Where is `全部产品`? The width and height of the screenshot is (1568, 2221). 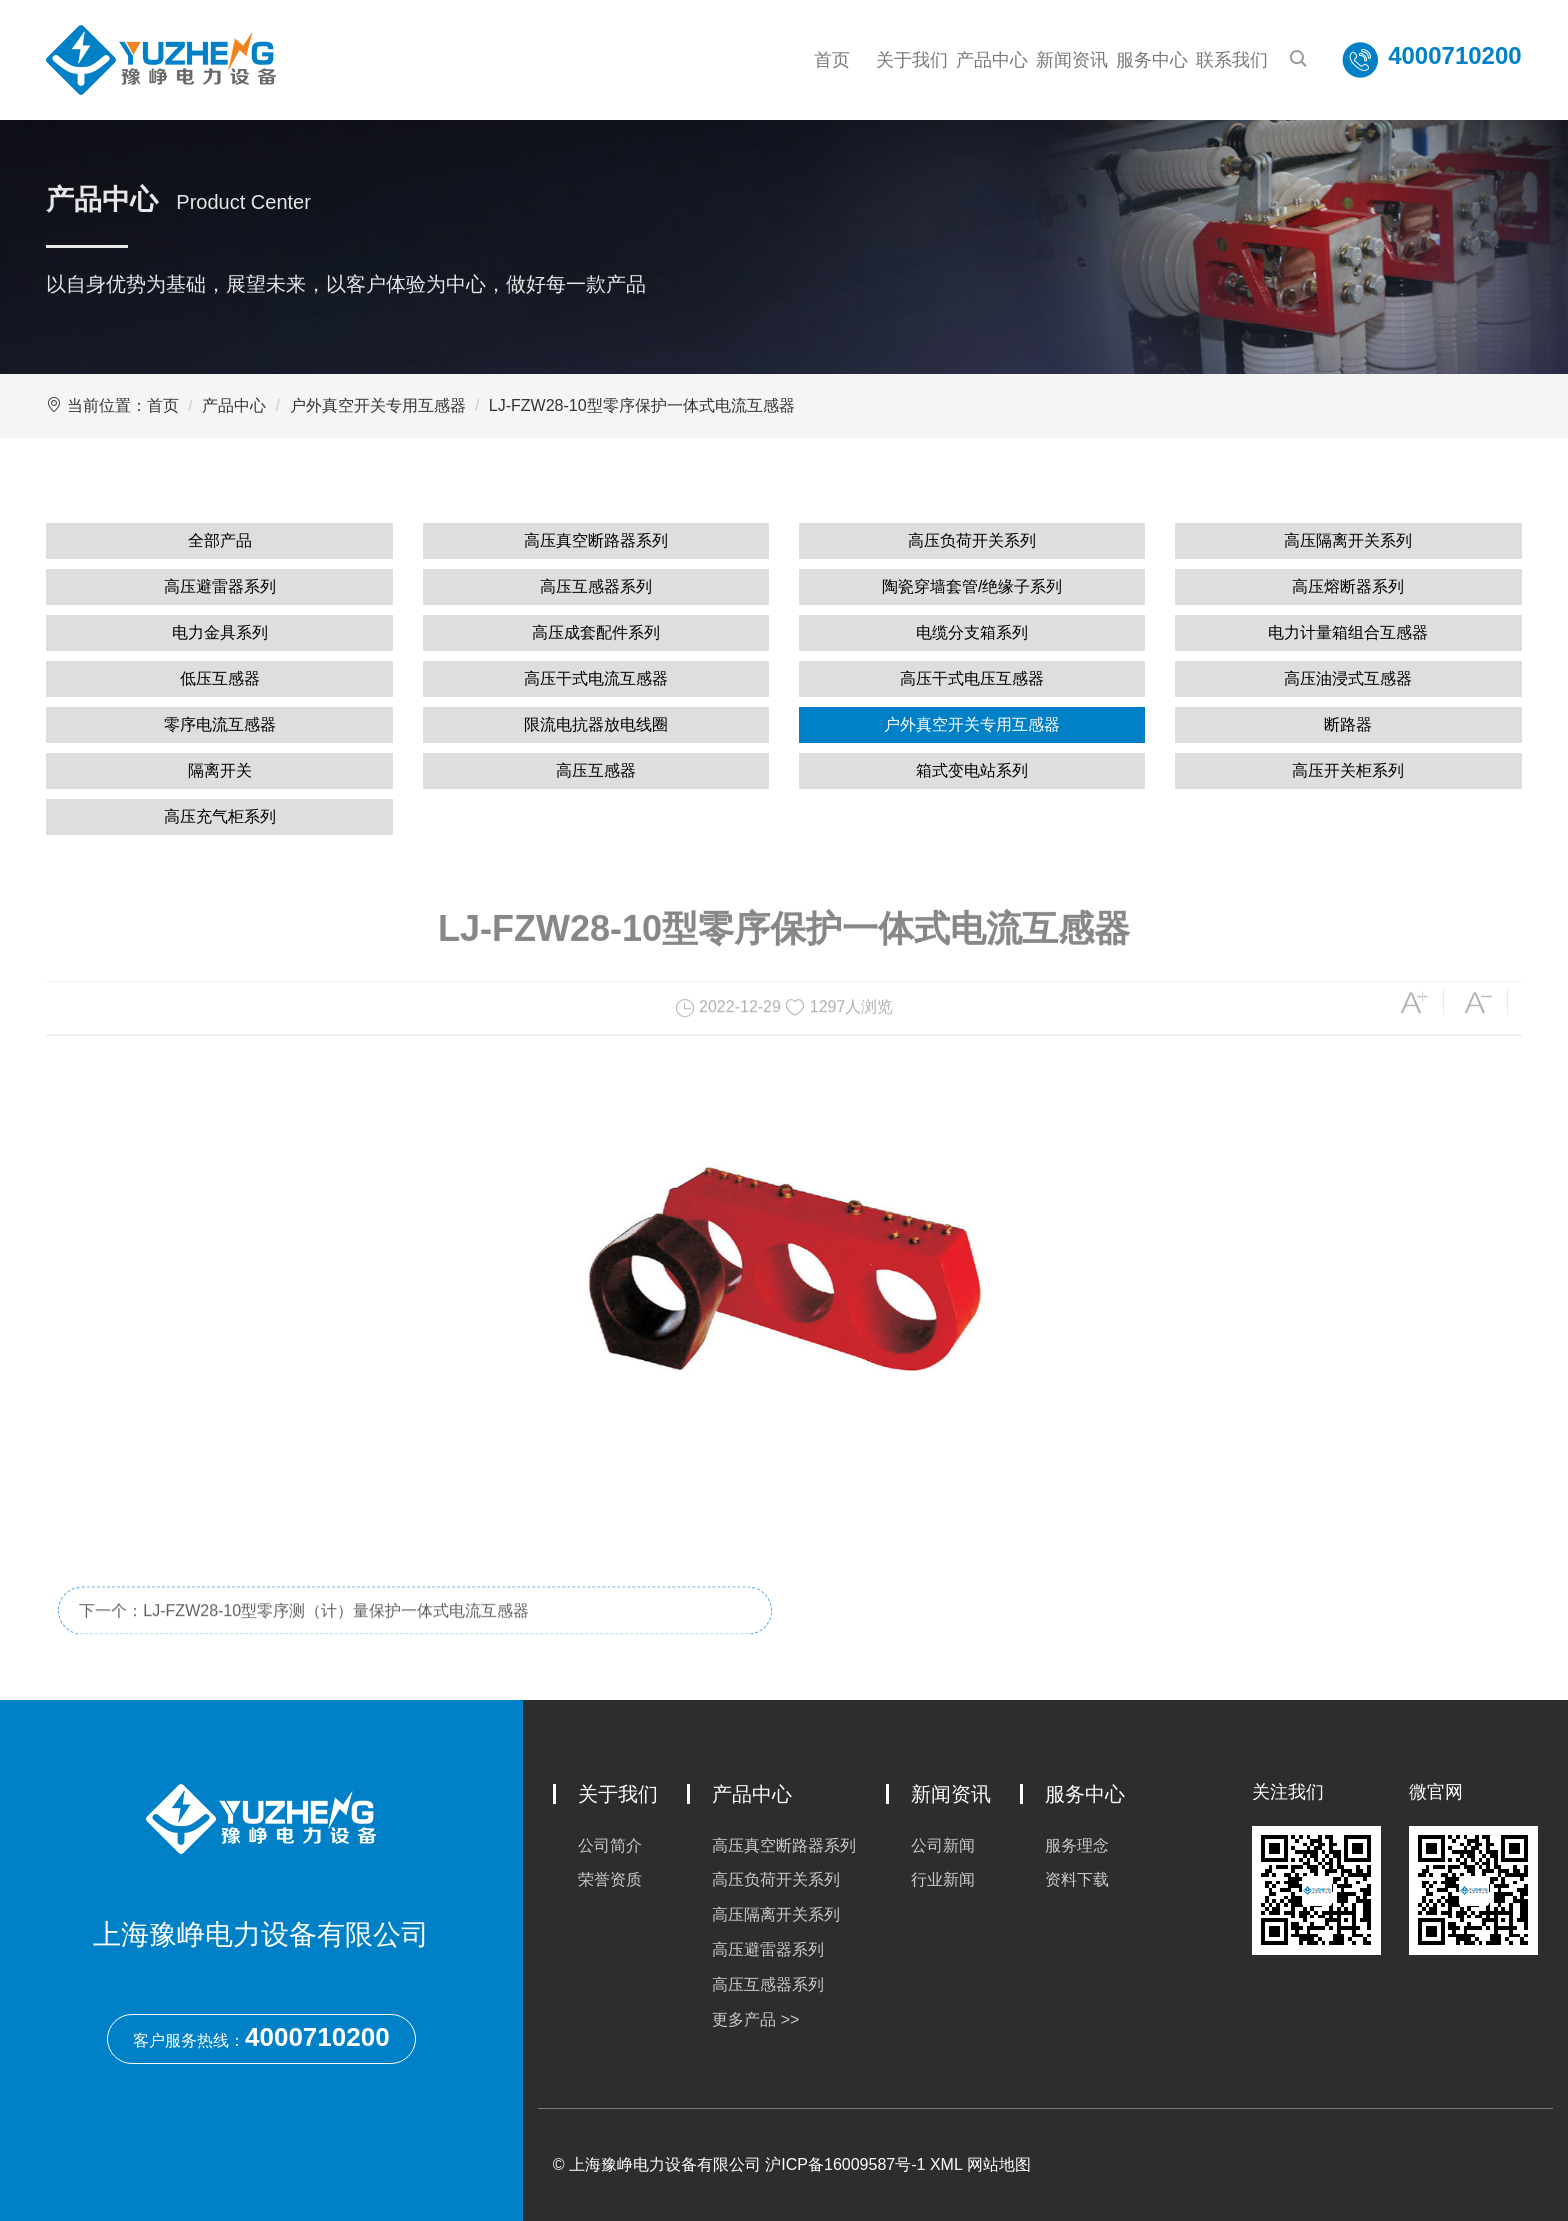
全部产品 is located at coordinates (220, 540).